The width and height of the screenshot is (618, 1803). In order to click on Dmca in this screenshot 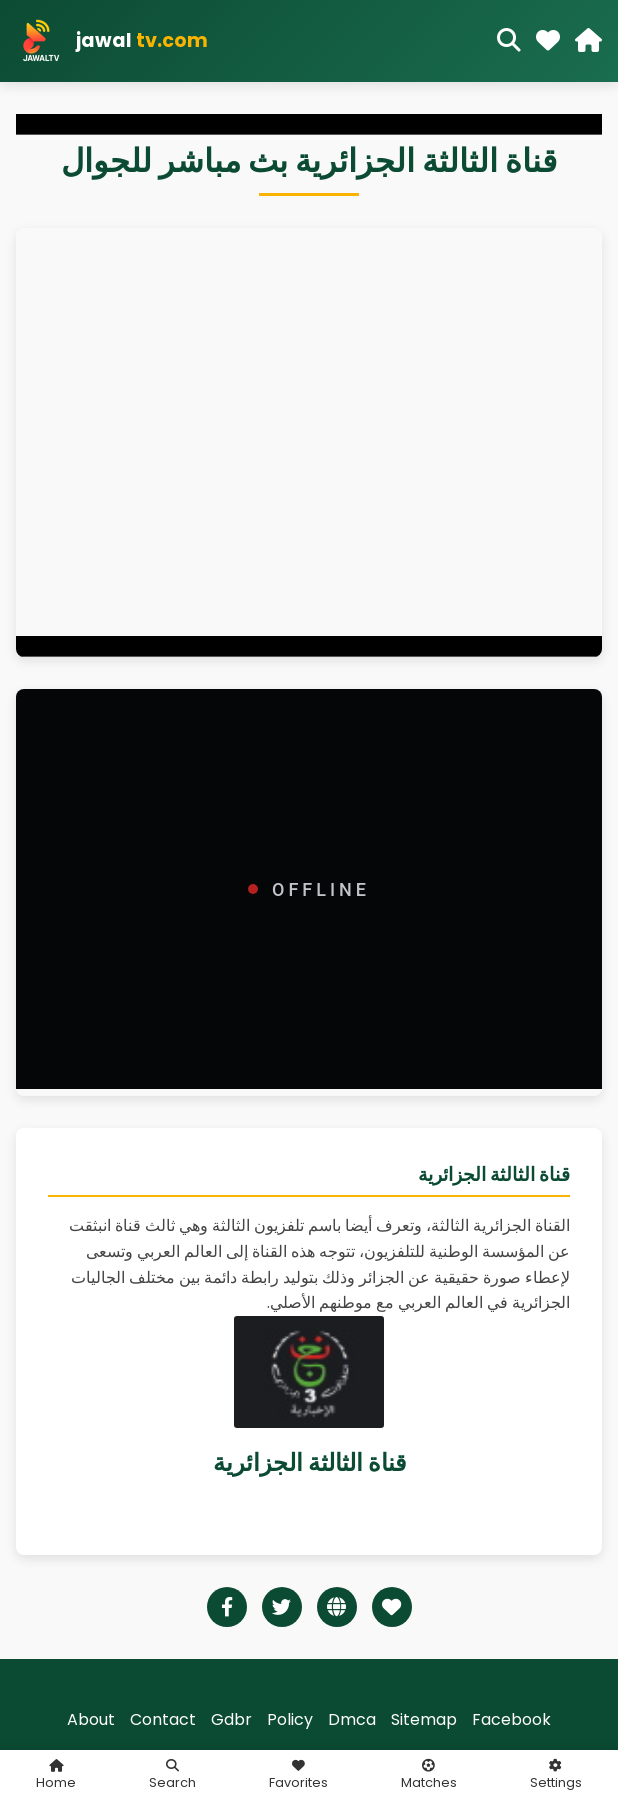, I will do `click(352, 1719)`.